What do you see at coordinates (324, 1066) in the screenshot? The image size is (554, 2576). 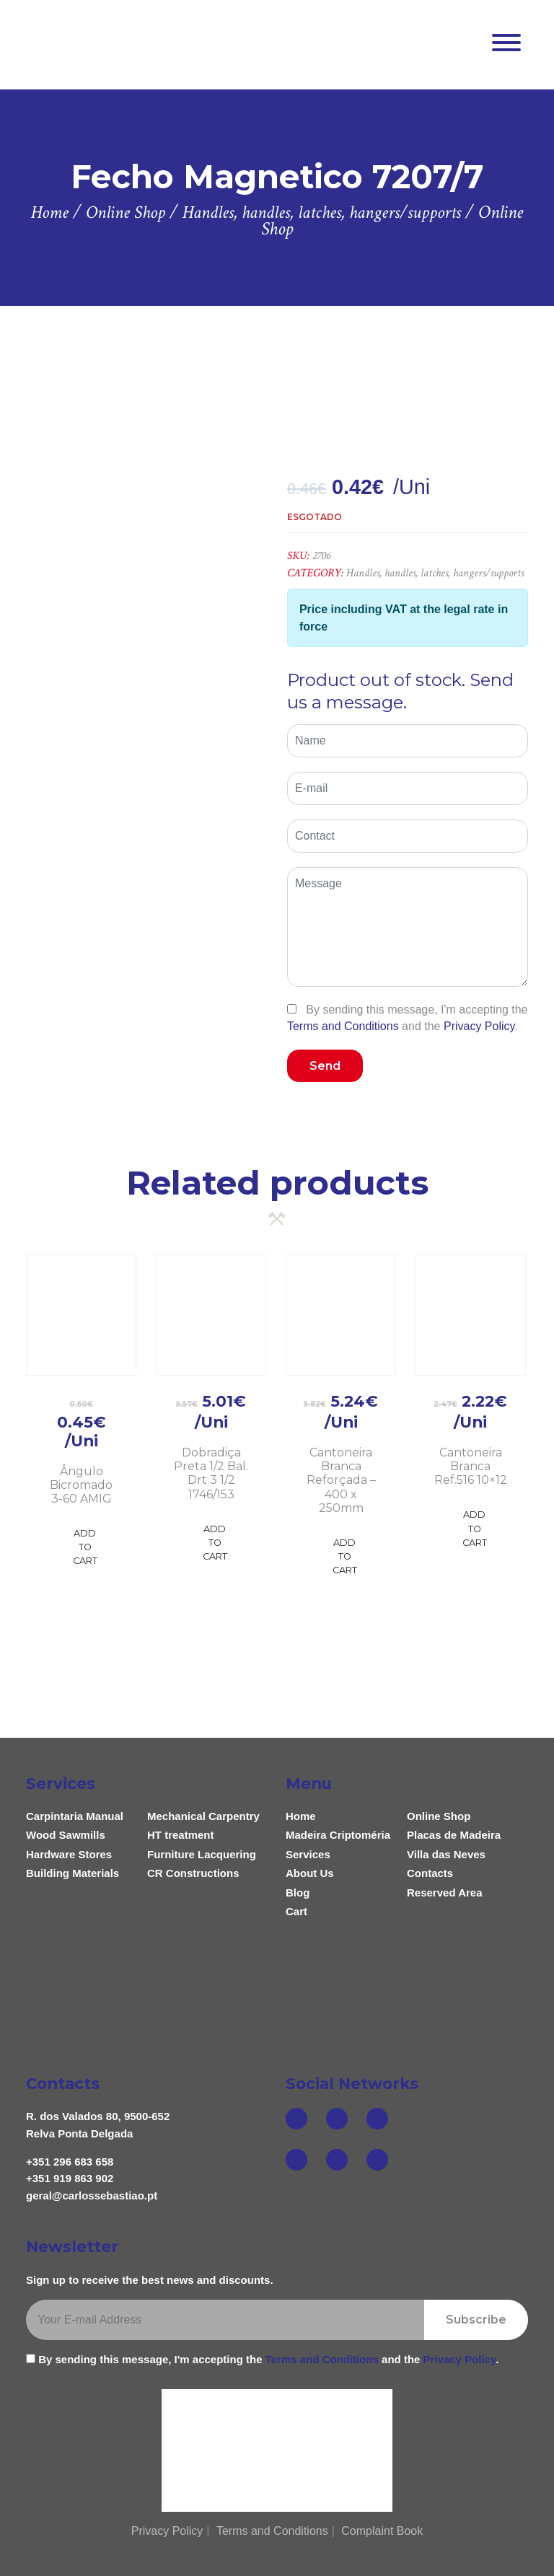 I see `Send` at bounding box center [324, 1066].